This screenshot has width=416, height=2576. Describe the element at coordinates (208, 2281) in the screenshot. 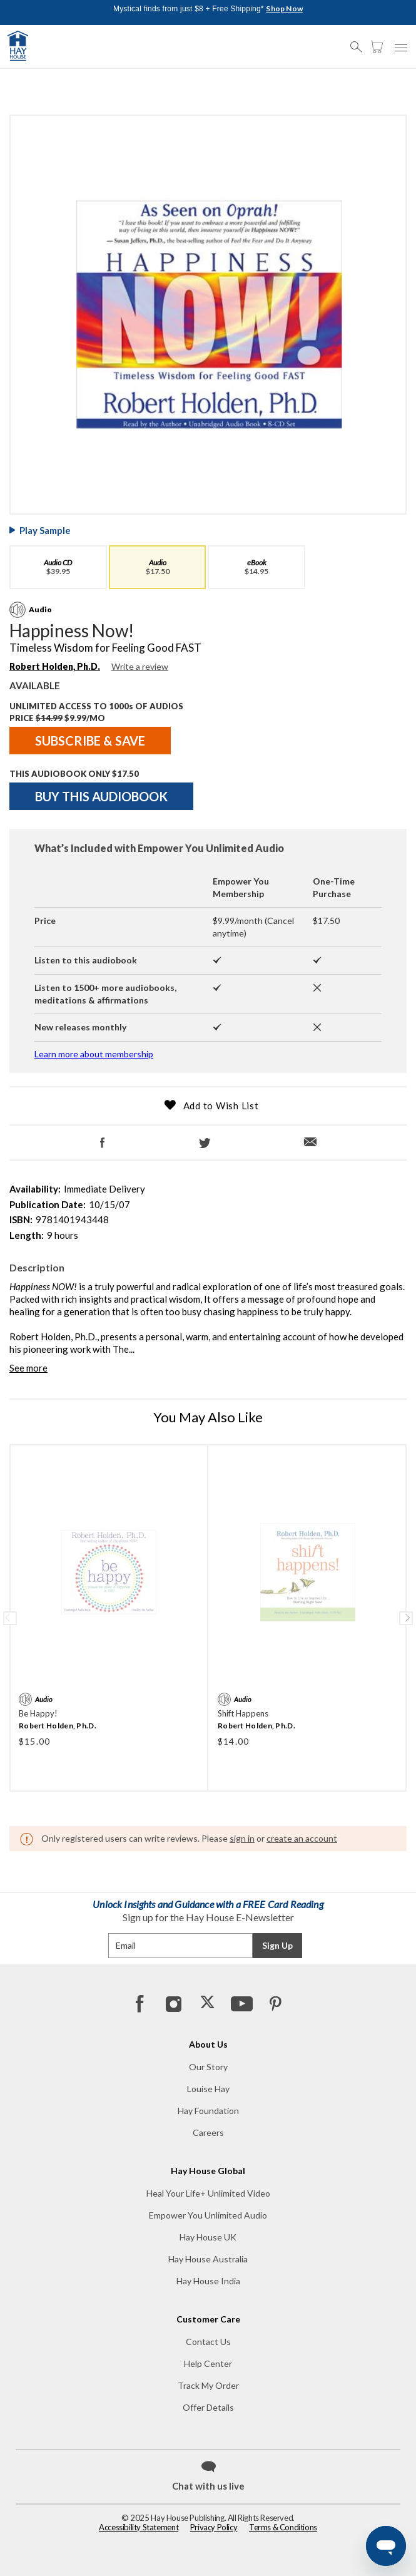

I see `Hay House India` at that location.